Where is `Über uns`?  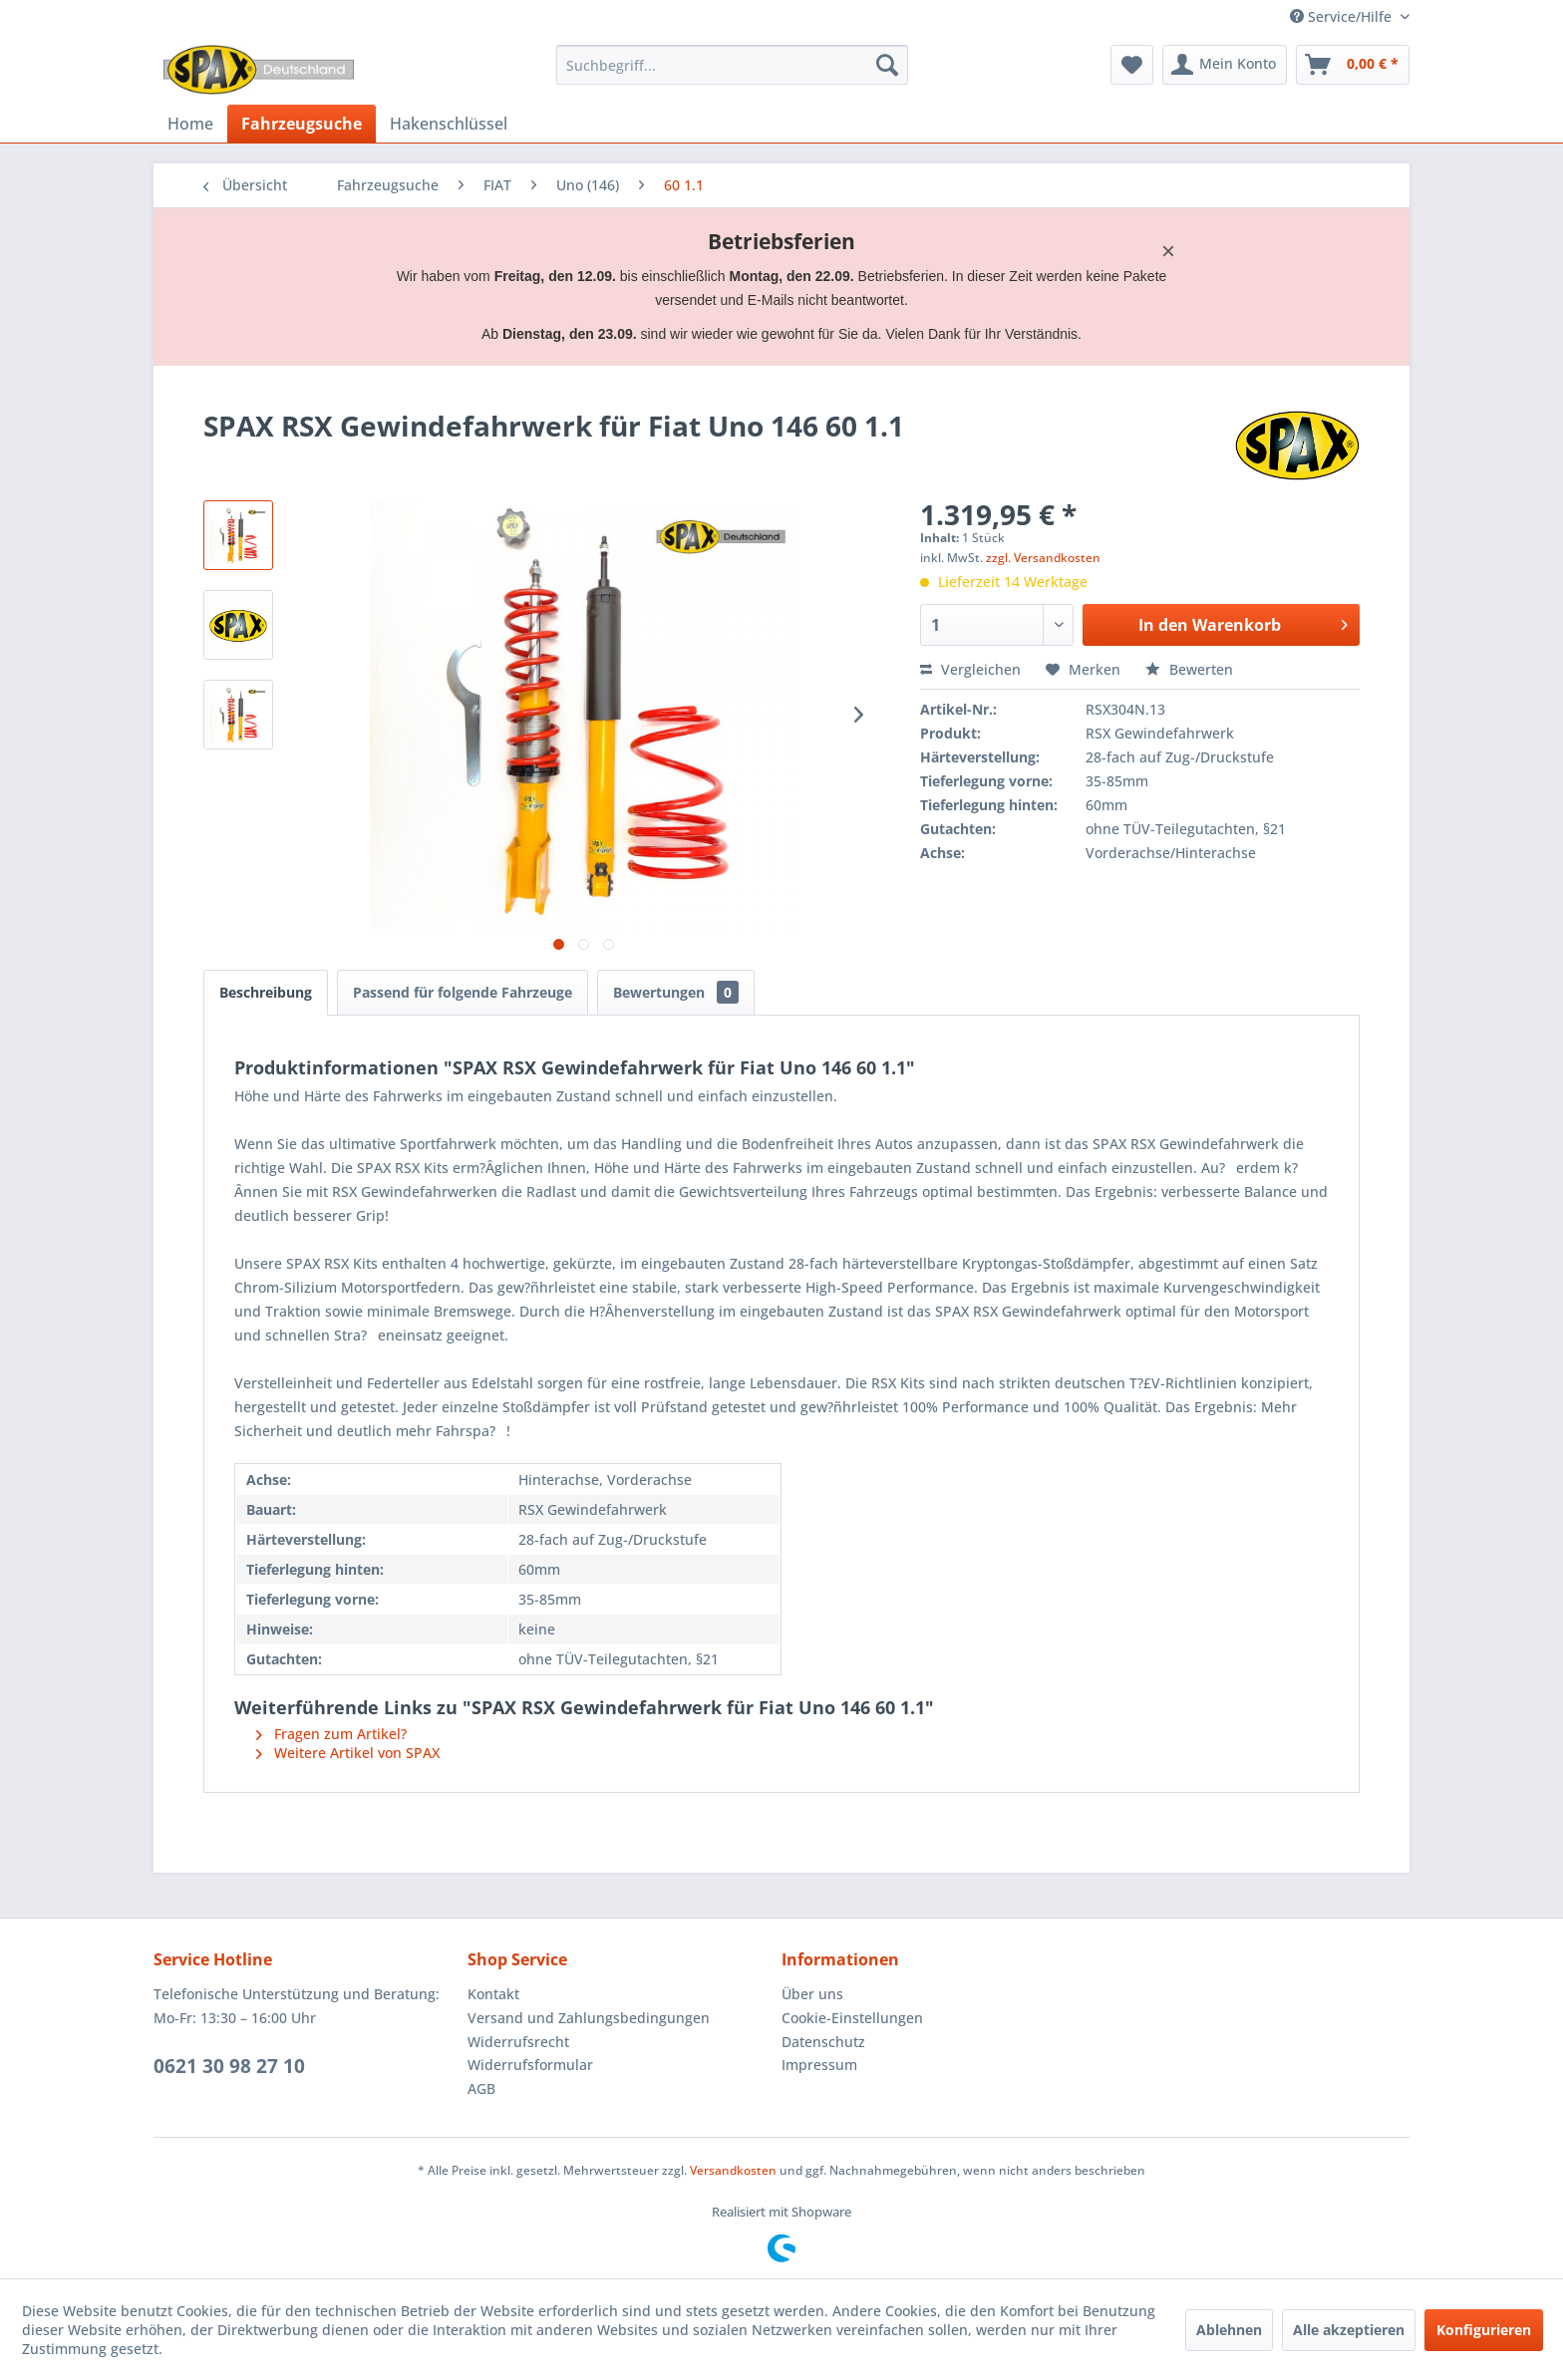
Über uns is located at coordinates (812, 1993).